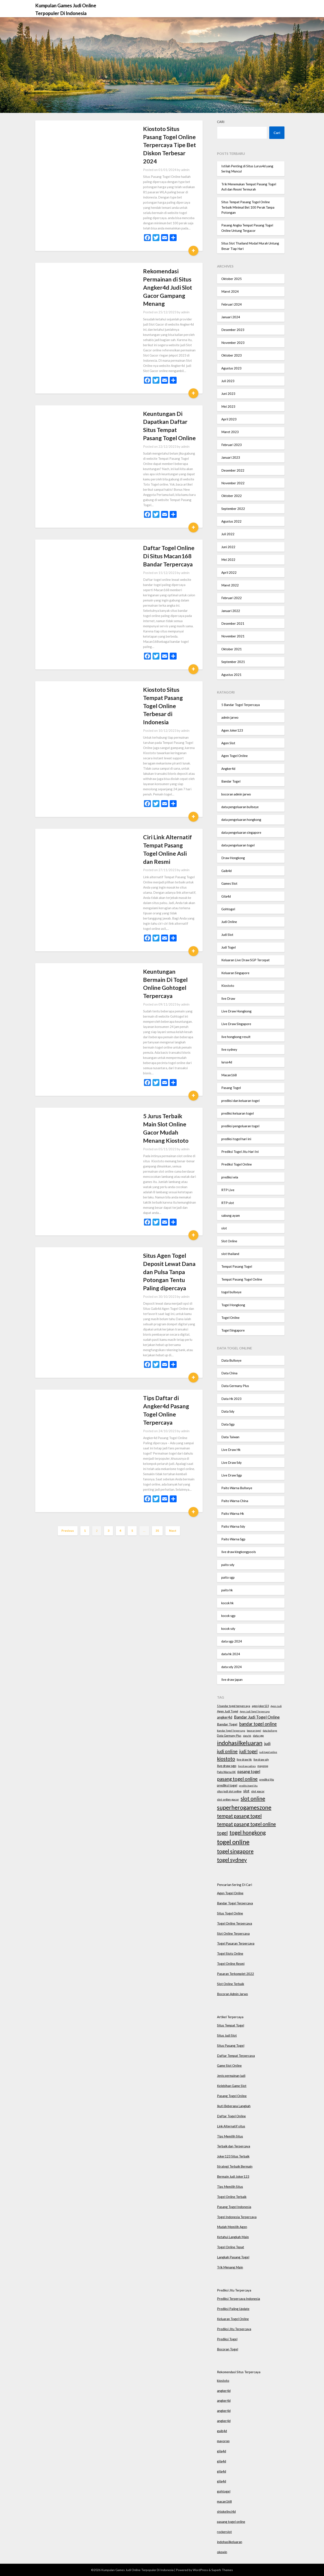  Describe the element at coordinates (231, 675) in the screenshot. I see `Agustus 2021` at that location.